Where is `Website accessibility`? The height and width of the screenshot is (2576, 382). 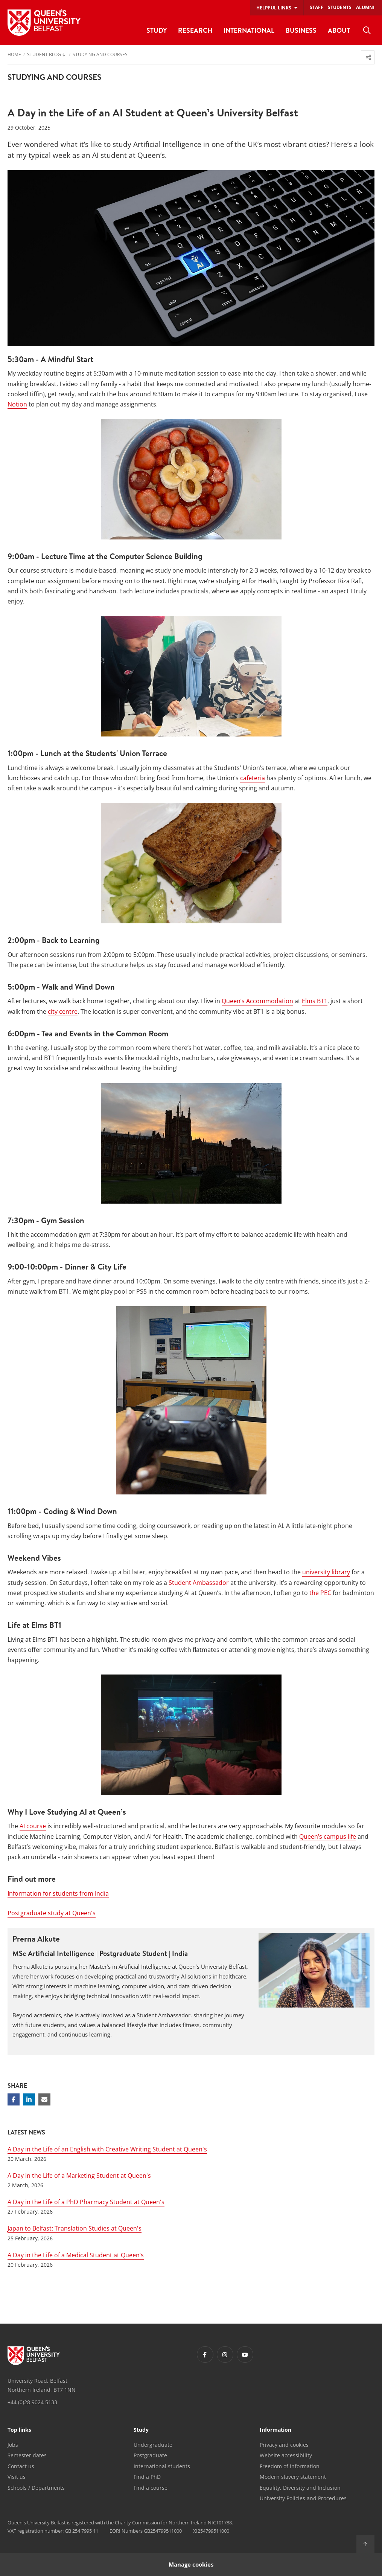
Website accessibility is located at coordinates (286, 2455).